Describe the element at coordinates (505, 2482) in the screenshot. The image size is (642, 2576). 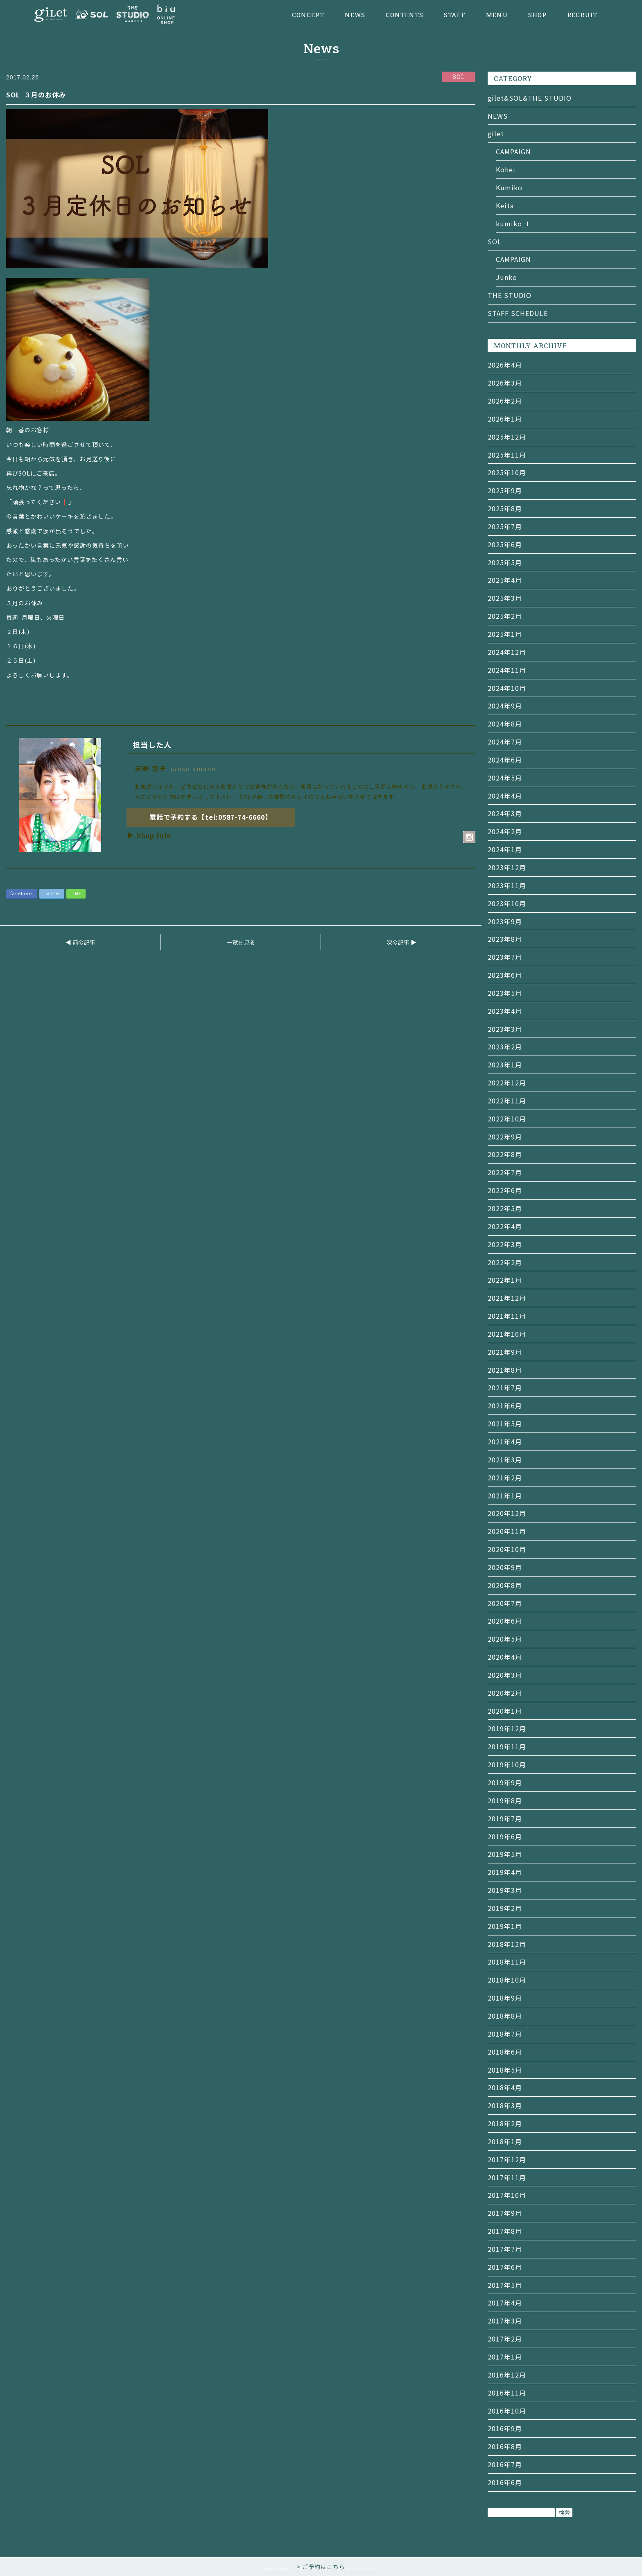
I see `2016年6月` at that location.